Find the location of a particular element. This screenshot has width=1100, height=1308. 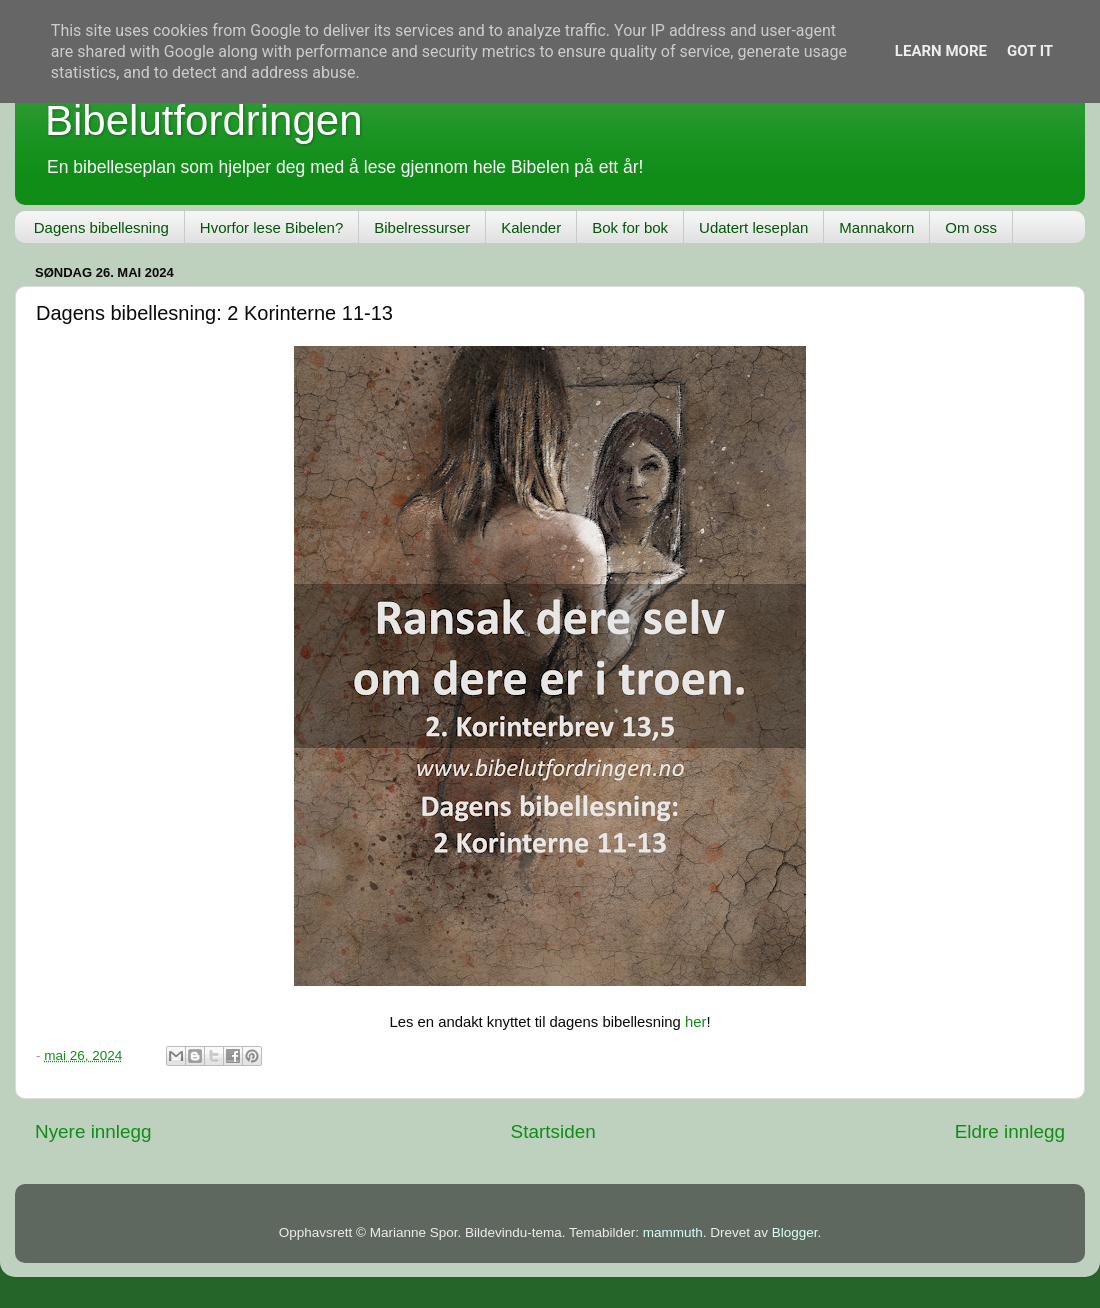

her is located at coordinates (695, 1022).